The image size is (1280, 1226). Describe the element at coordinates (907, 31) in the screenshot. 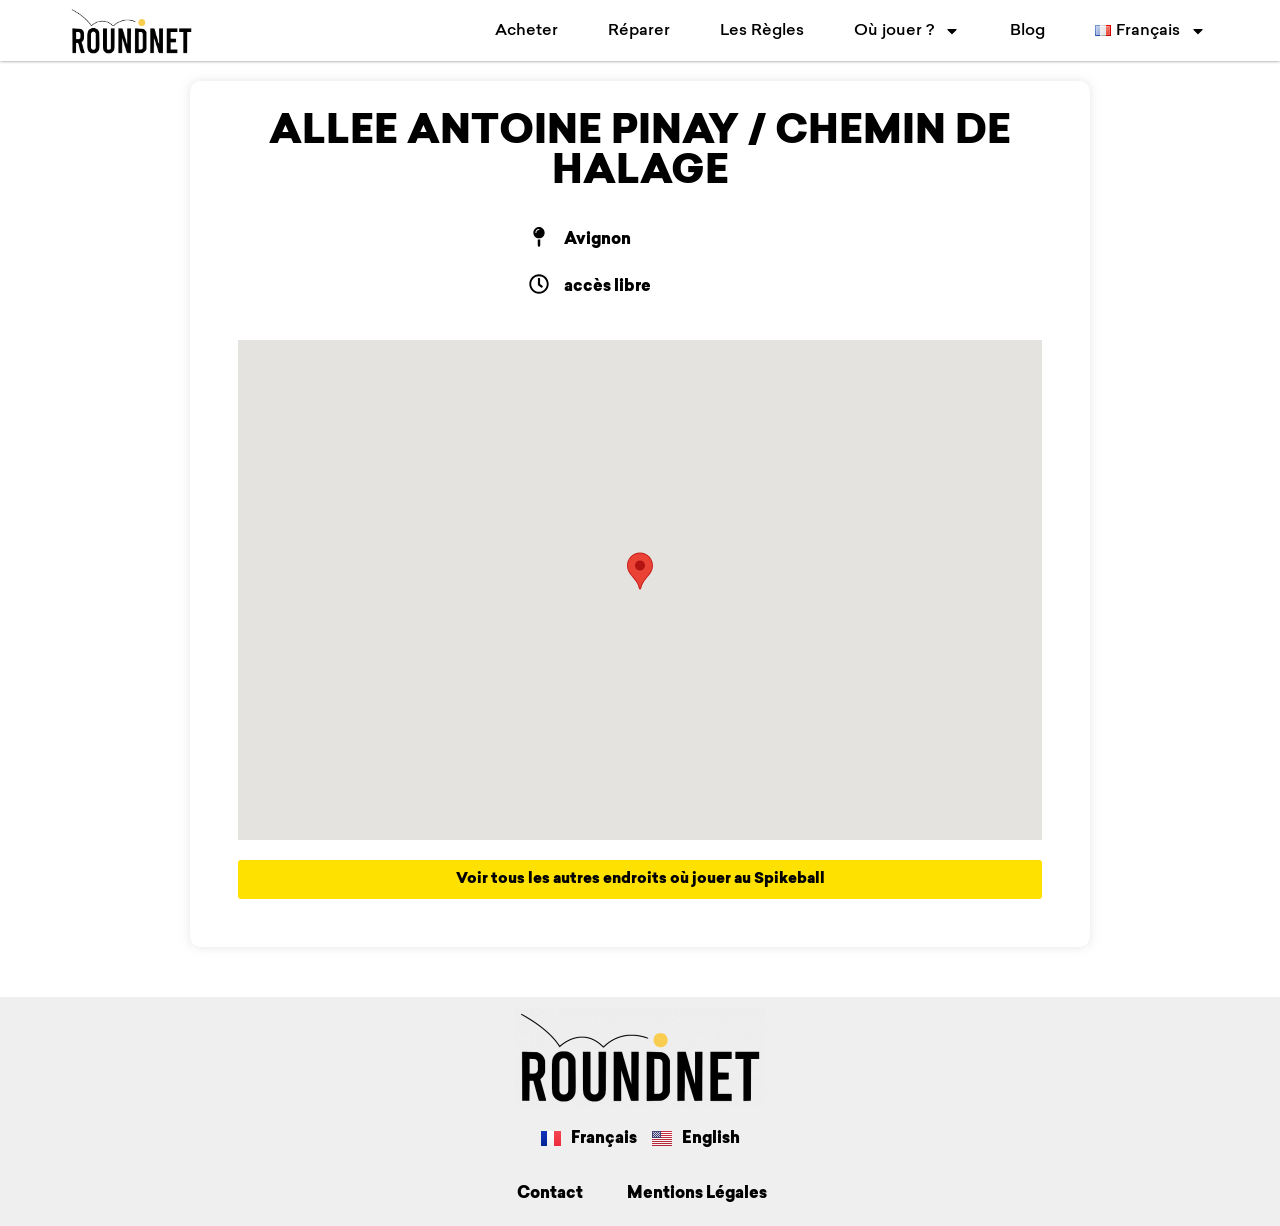

I see `Où jouer ?` at that location.